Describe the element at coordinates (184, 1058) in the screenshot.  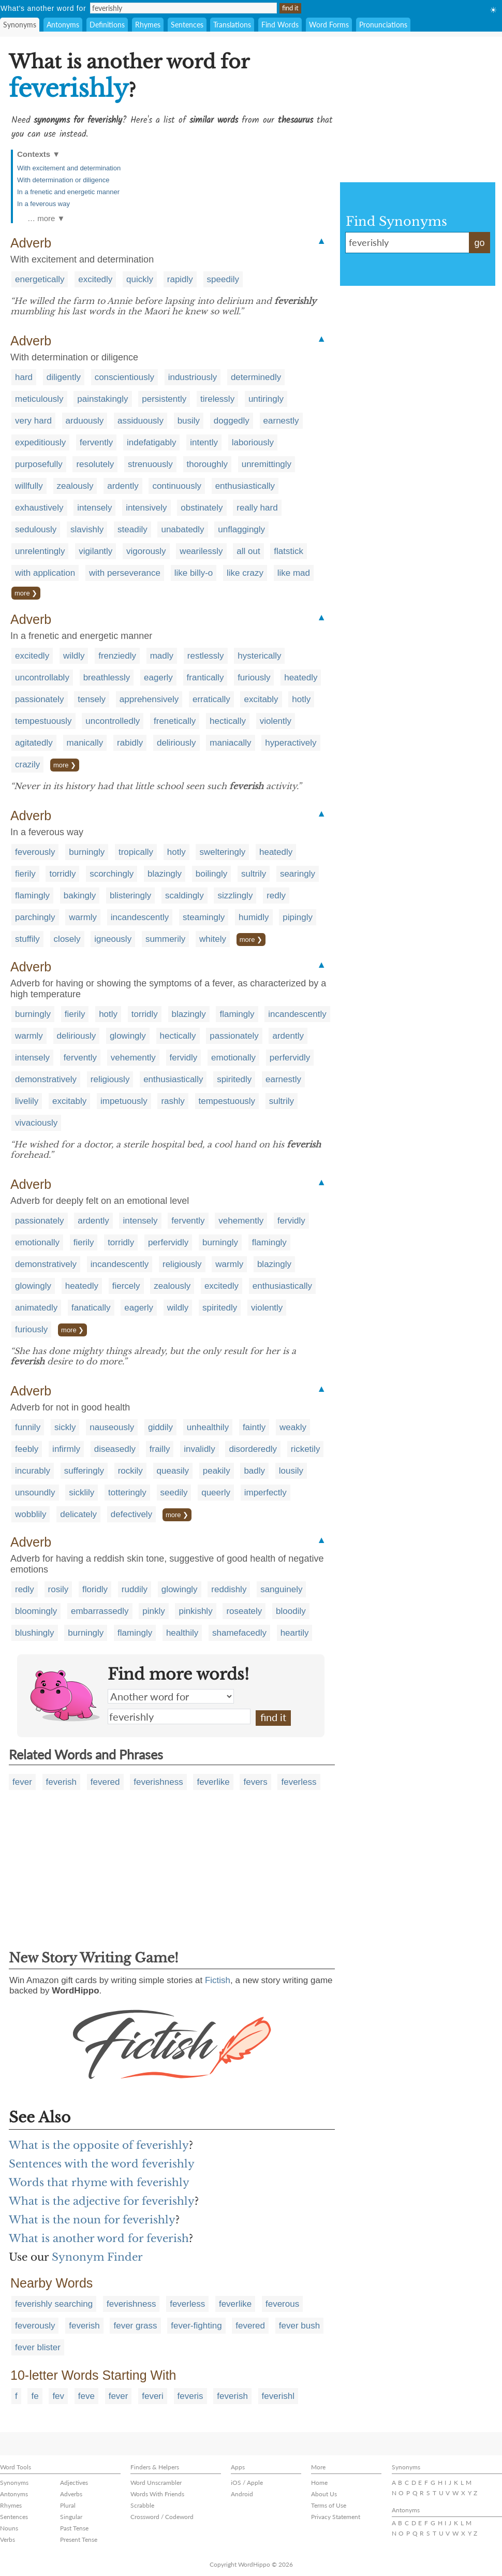
I see `fervidly` at that location.